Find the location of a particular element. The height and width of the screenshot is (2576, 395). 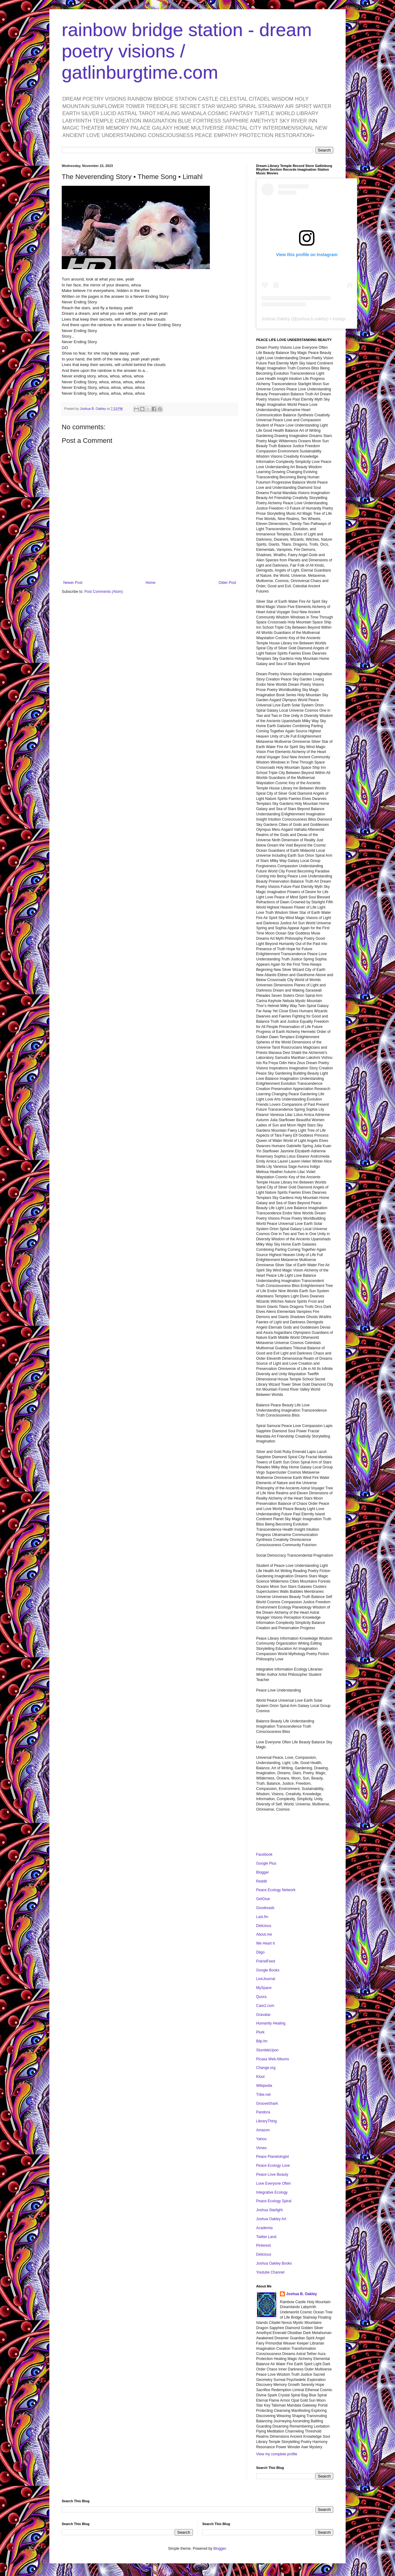

Facebook is located at coordinates (264, 1854).